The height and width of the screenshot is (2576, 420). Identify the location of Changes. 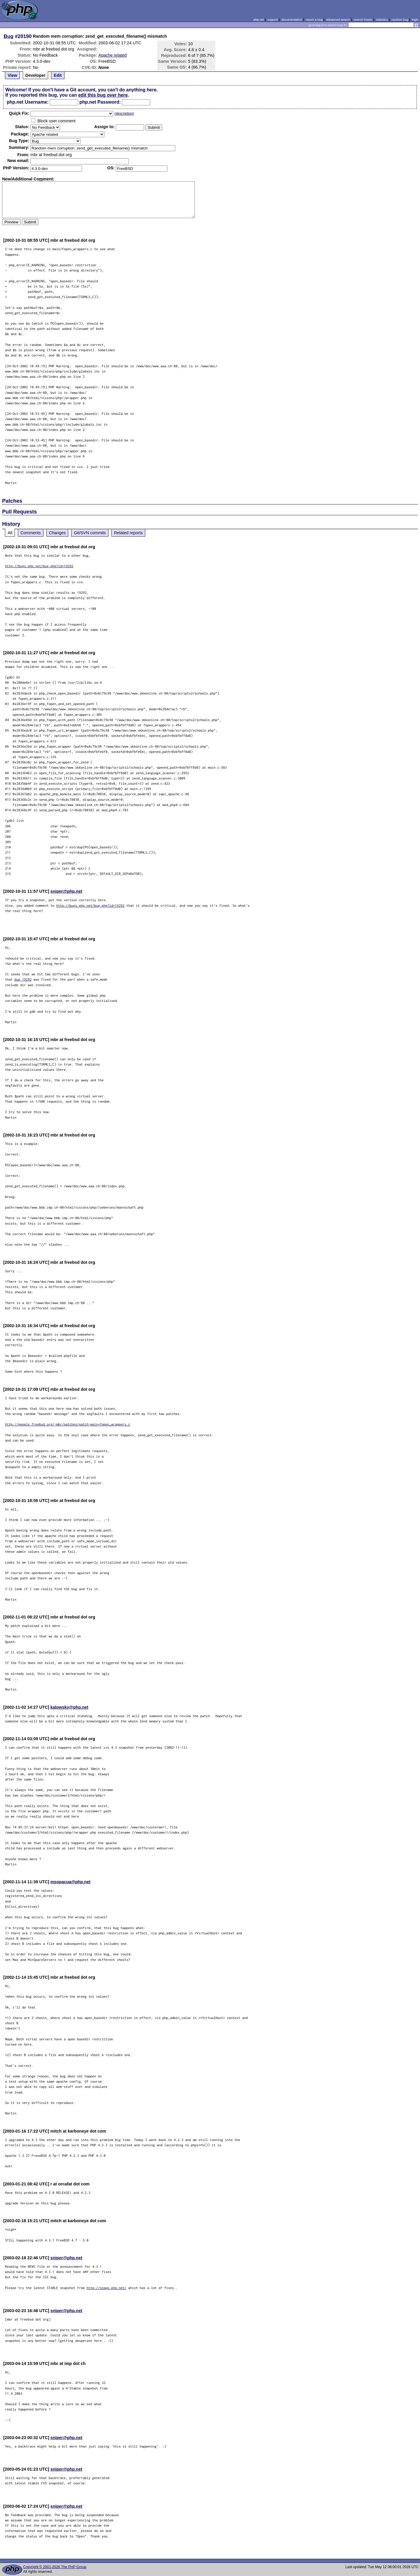
(57, 532).